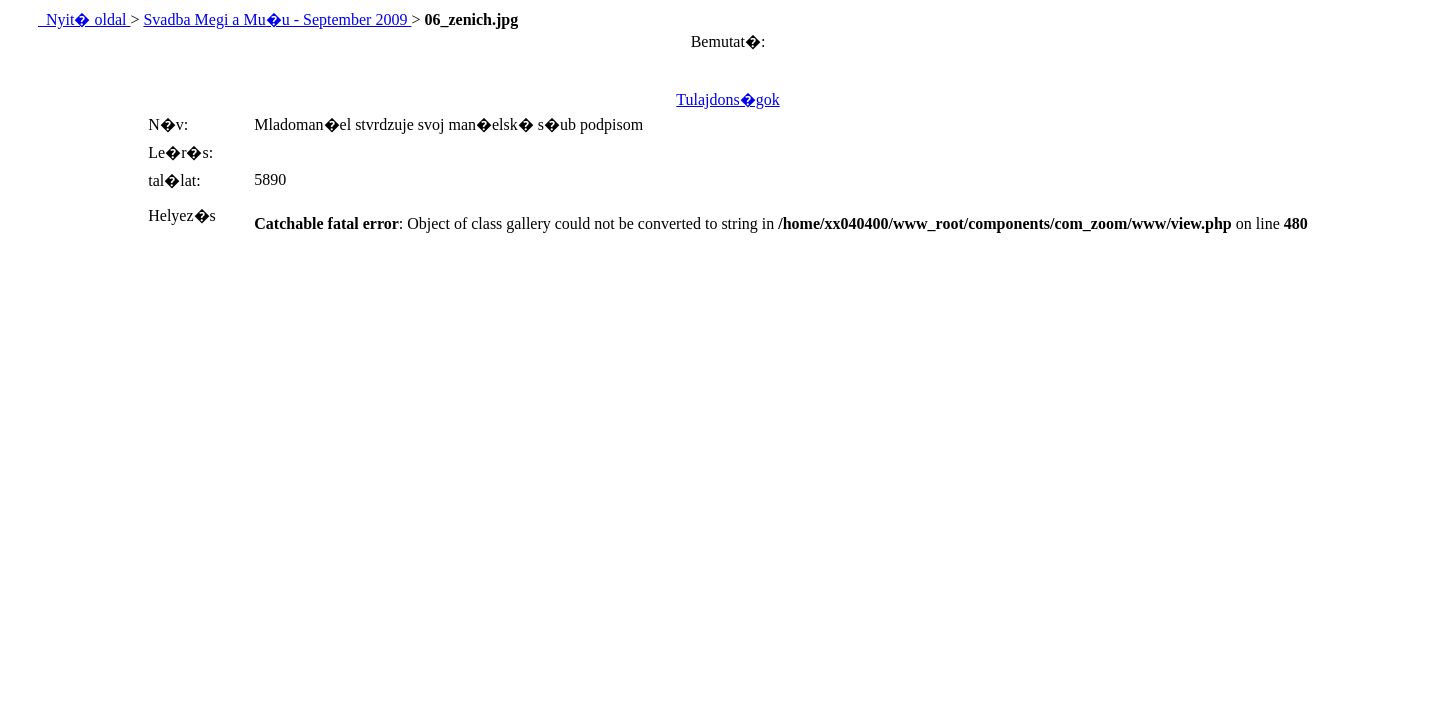  What do you see at coordinates (727, 99) in the screenshot?
I see `Tulajdons�gok` at bounding box center [727, 99].